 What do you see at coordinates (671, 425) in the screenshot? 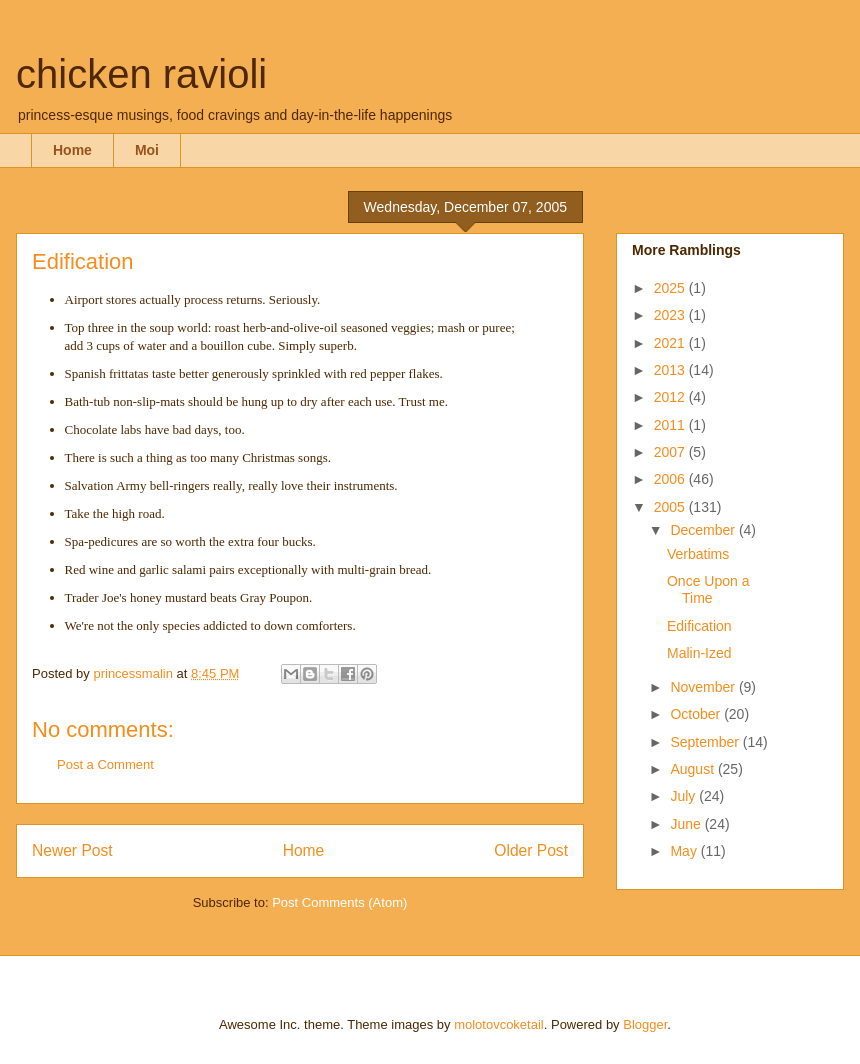
I see `2011` at bounding box center [671, 425].